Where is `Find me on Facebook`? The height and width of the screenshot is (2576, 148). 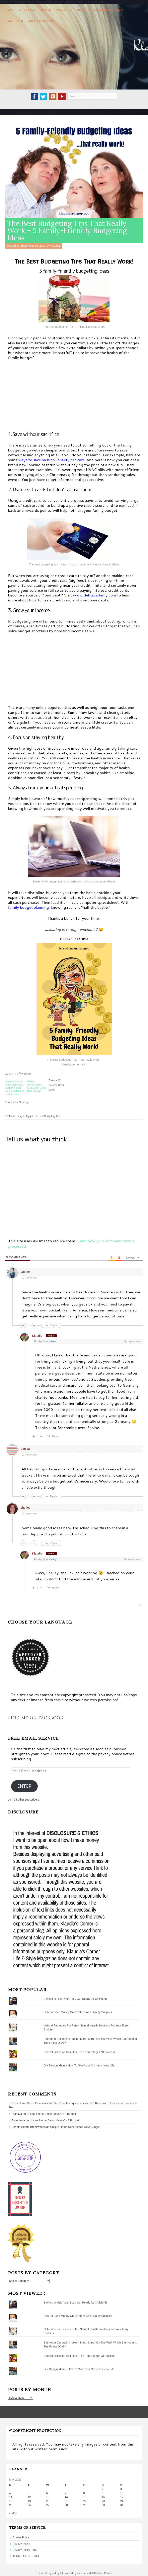
Find me on Facebook is located at coordinates (36, 1717).